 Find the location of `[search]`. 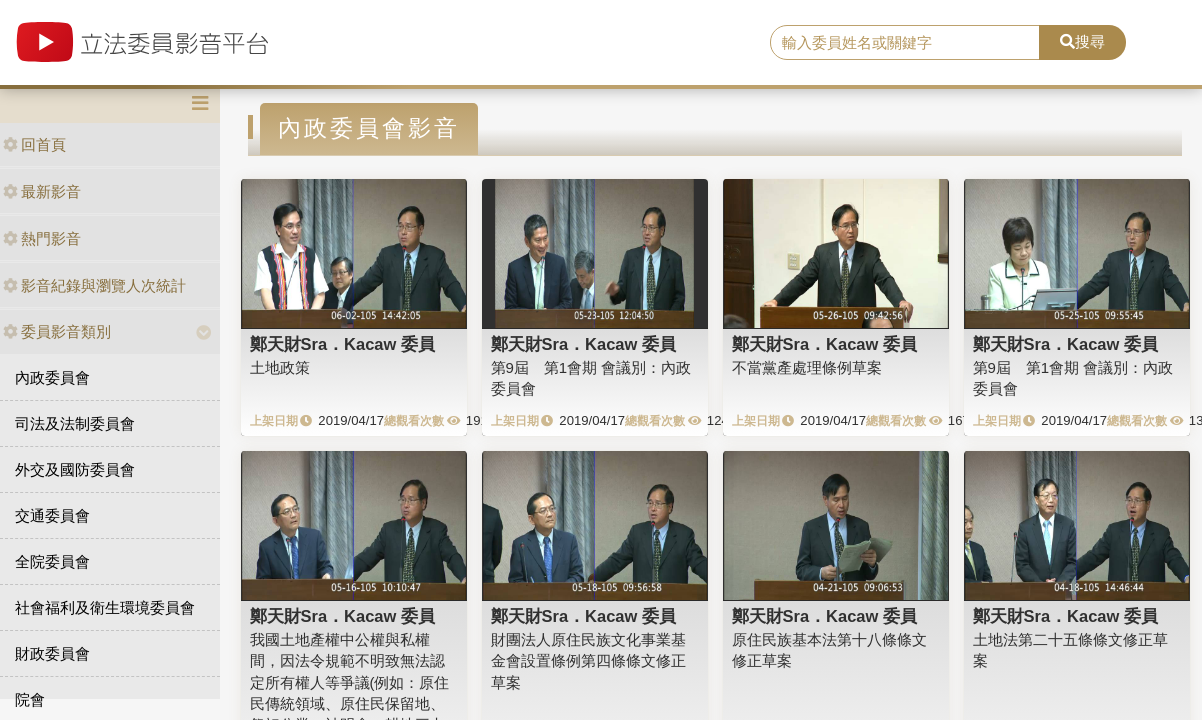

[search] is located at coordinates (905, 43).